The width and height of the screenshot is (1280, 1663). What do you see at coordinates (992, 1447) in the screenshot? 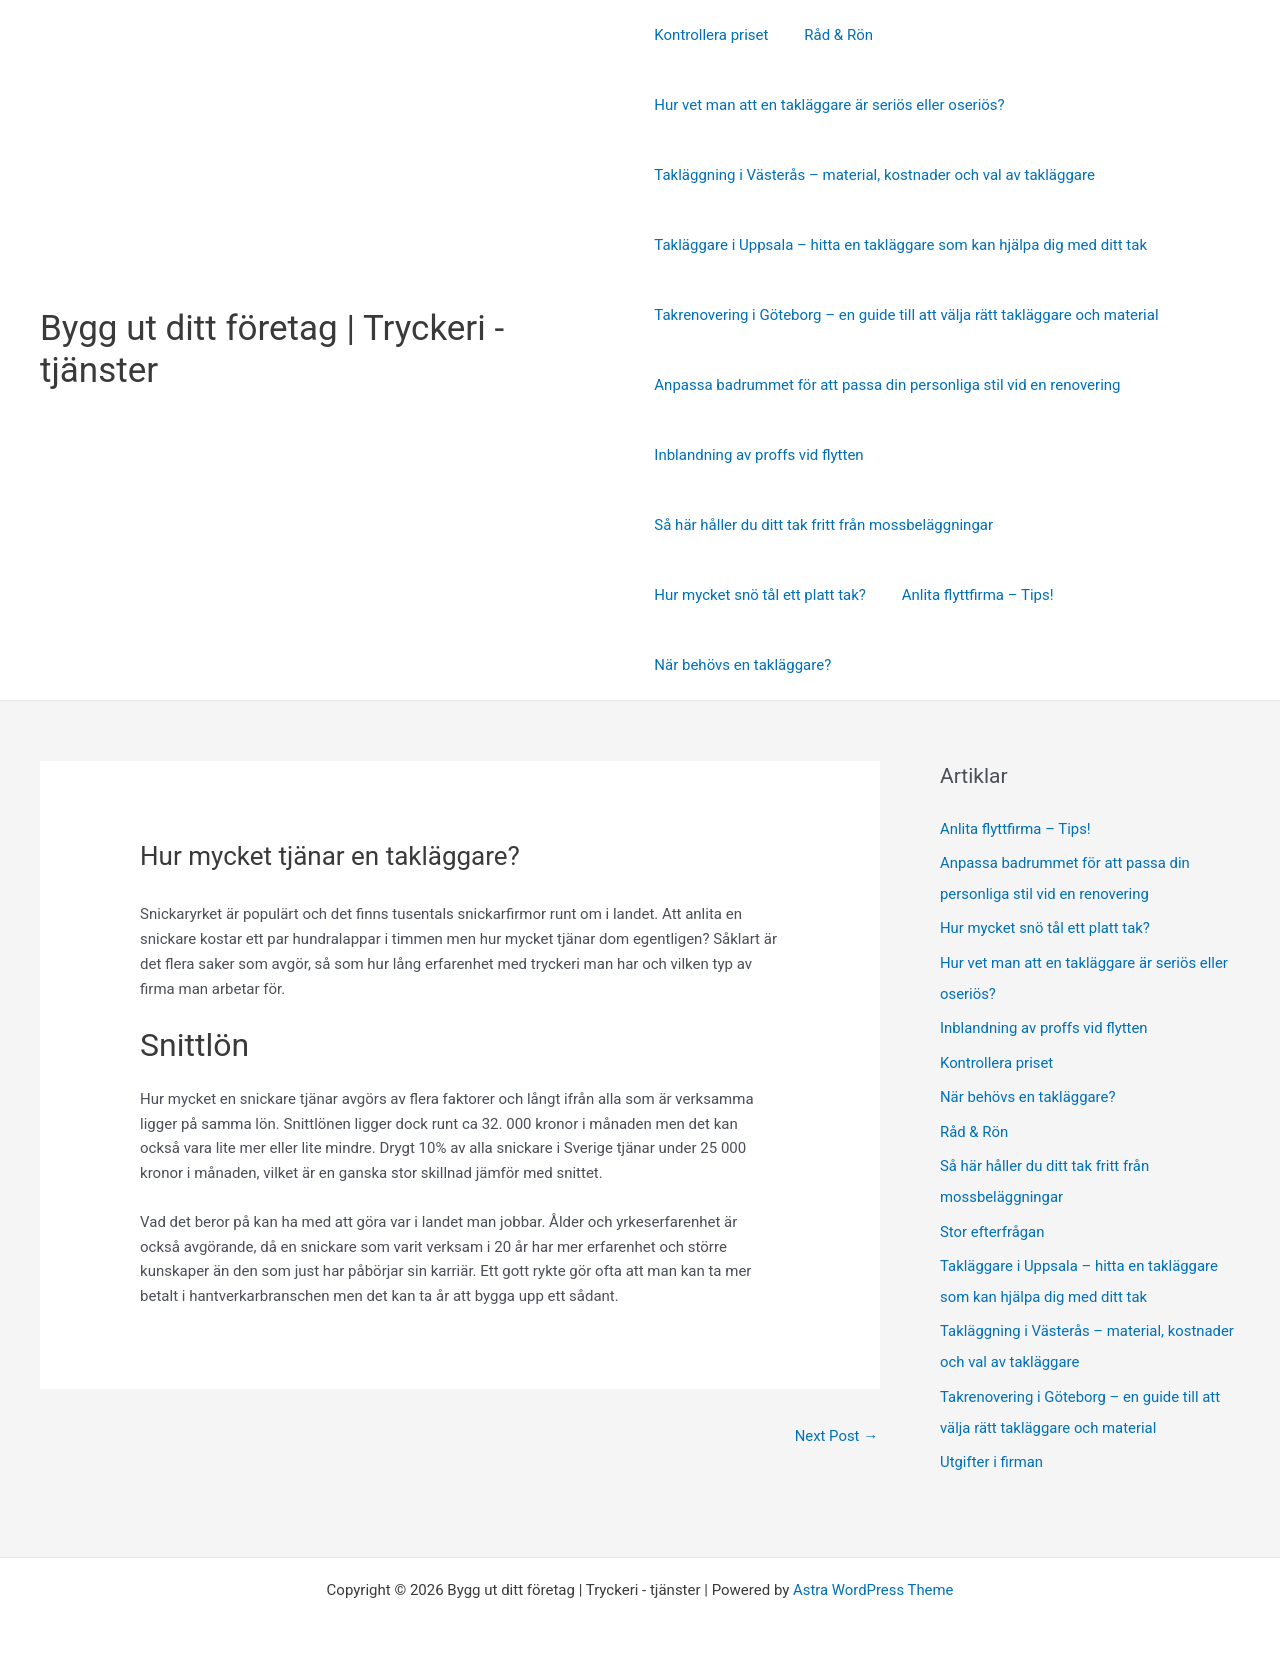
I see `Utgifter i firman` at bounding box center [992, 1447].